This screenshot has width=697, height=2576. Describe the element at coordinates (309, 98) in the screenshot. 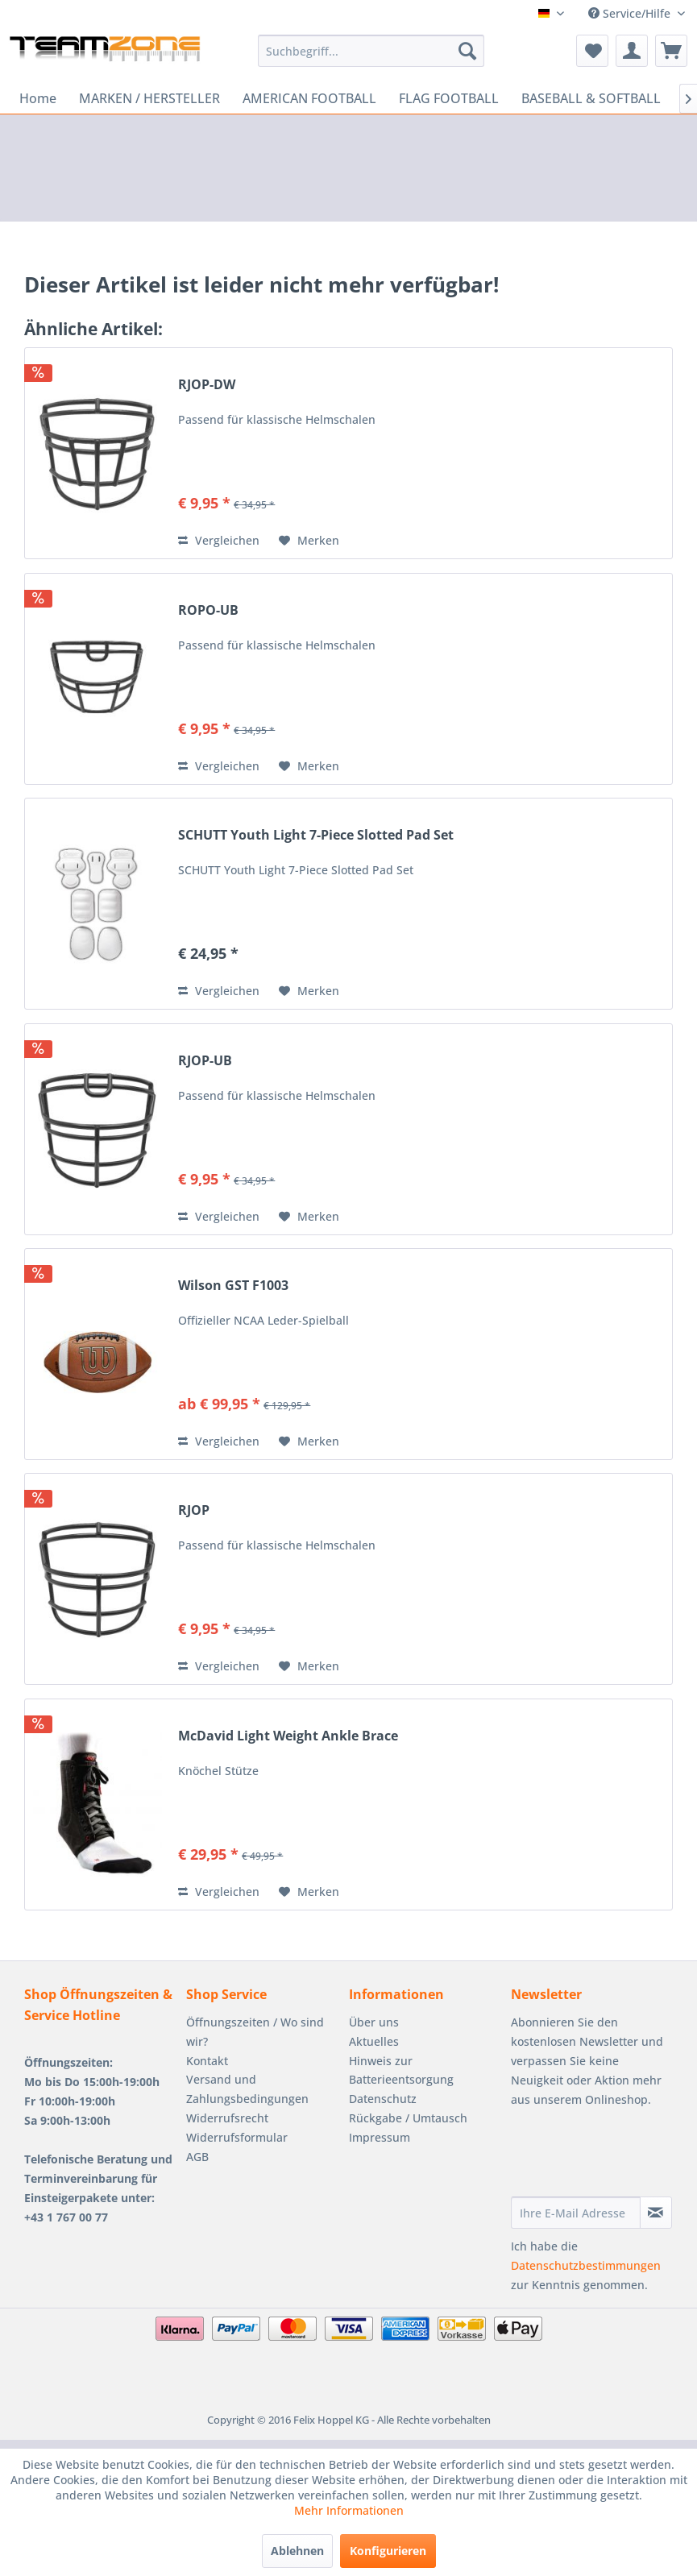

I see `[AMERICAN FOOTBALL]` at that location.